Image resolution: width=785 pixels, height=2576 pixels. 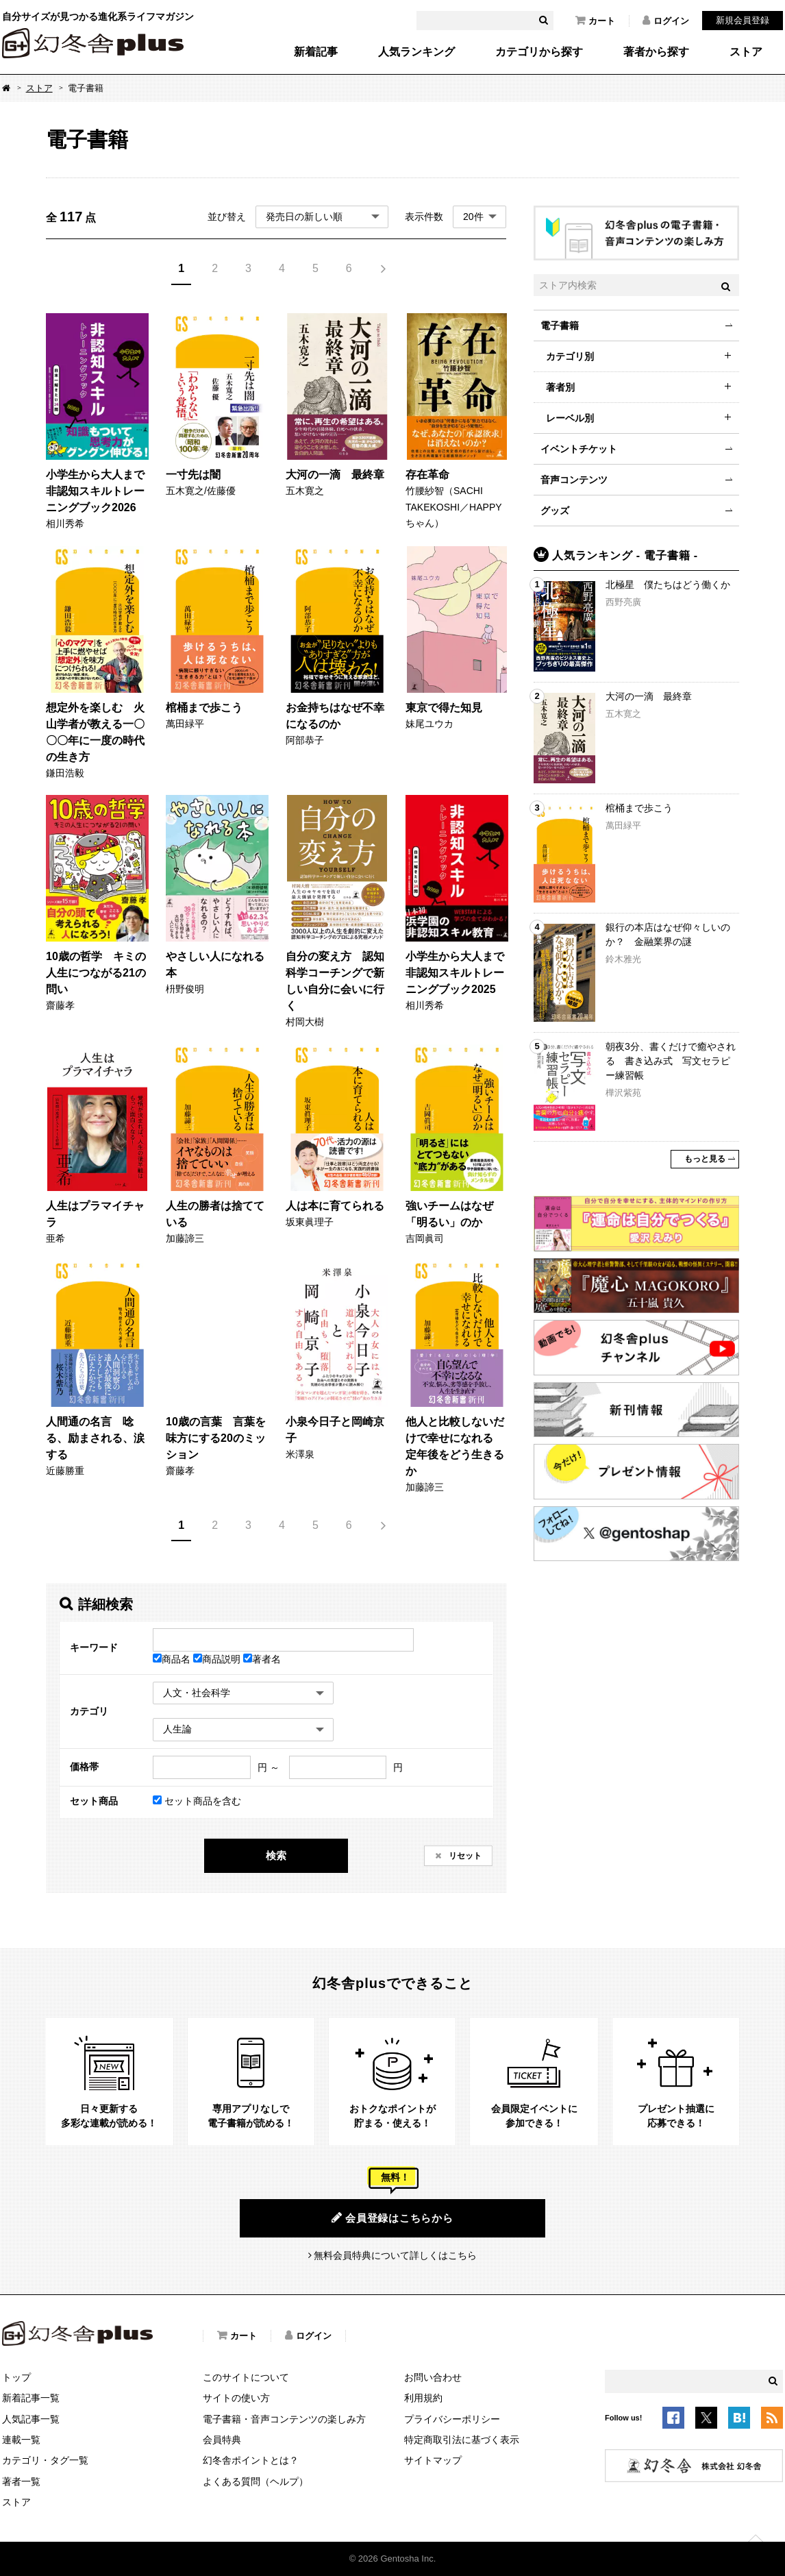 What do you see at coordinates (554, 510) in the screenshot?
I see `グッズ` at bounding box center [554, 510].